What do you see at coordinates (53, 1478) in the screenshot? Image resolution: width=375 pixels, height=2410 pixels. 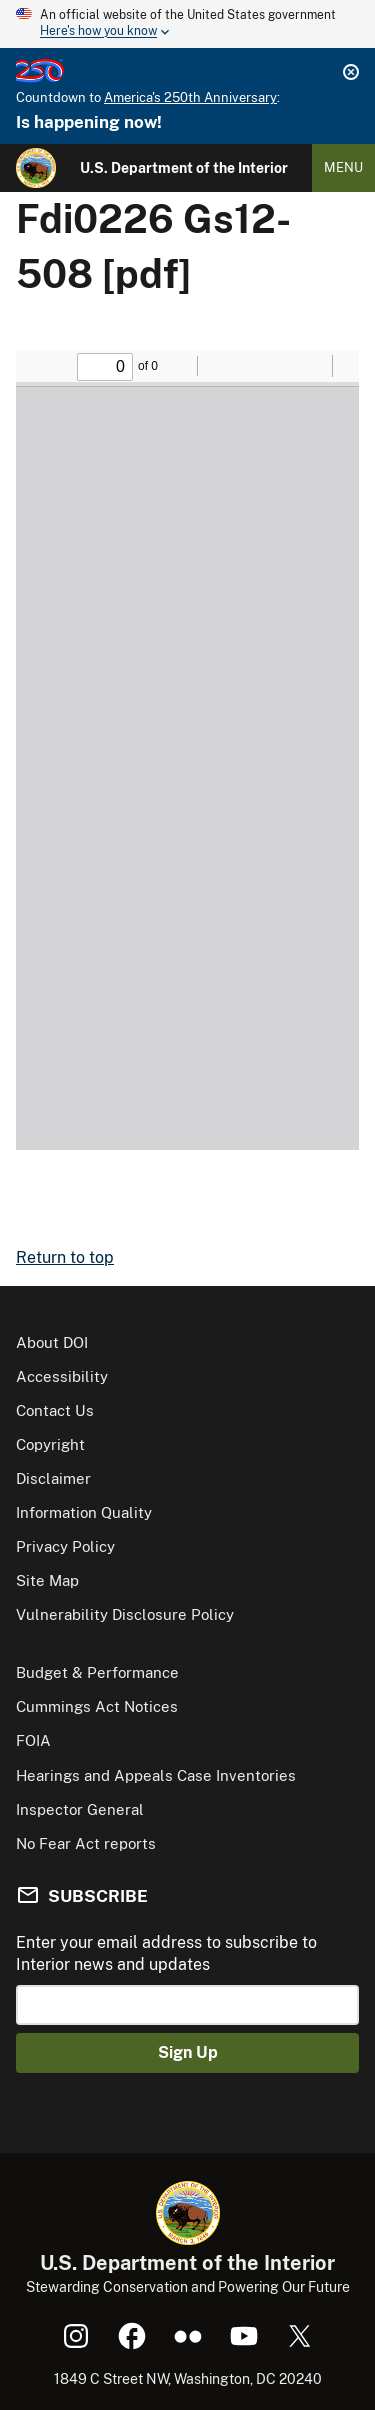 I see `Disclaimer` at bounding box center [53, 1478].